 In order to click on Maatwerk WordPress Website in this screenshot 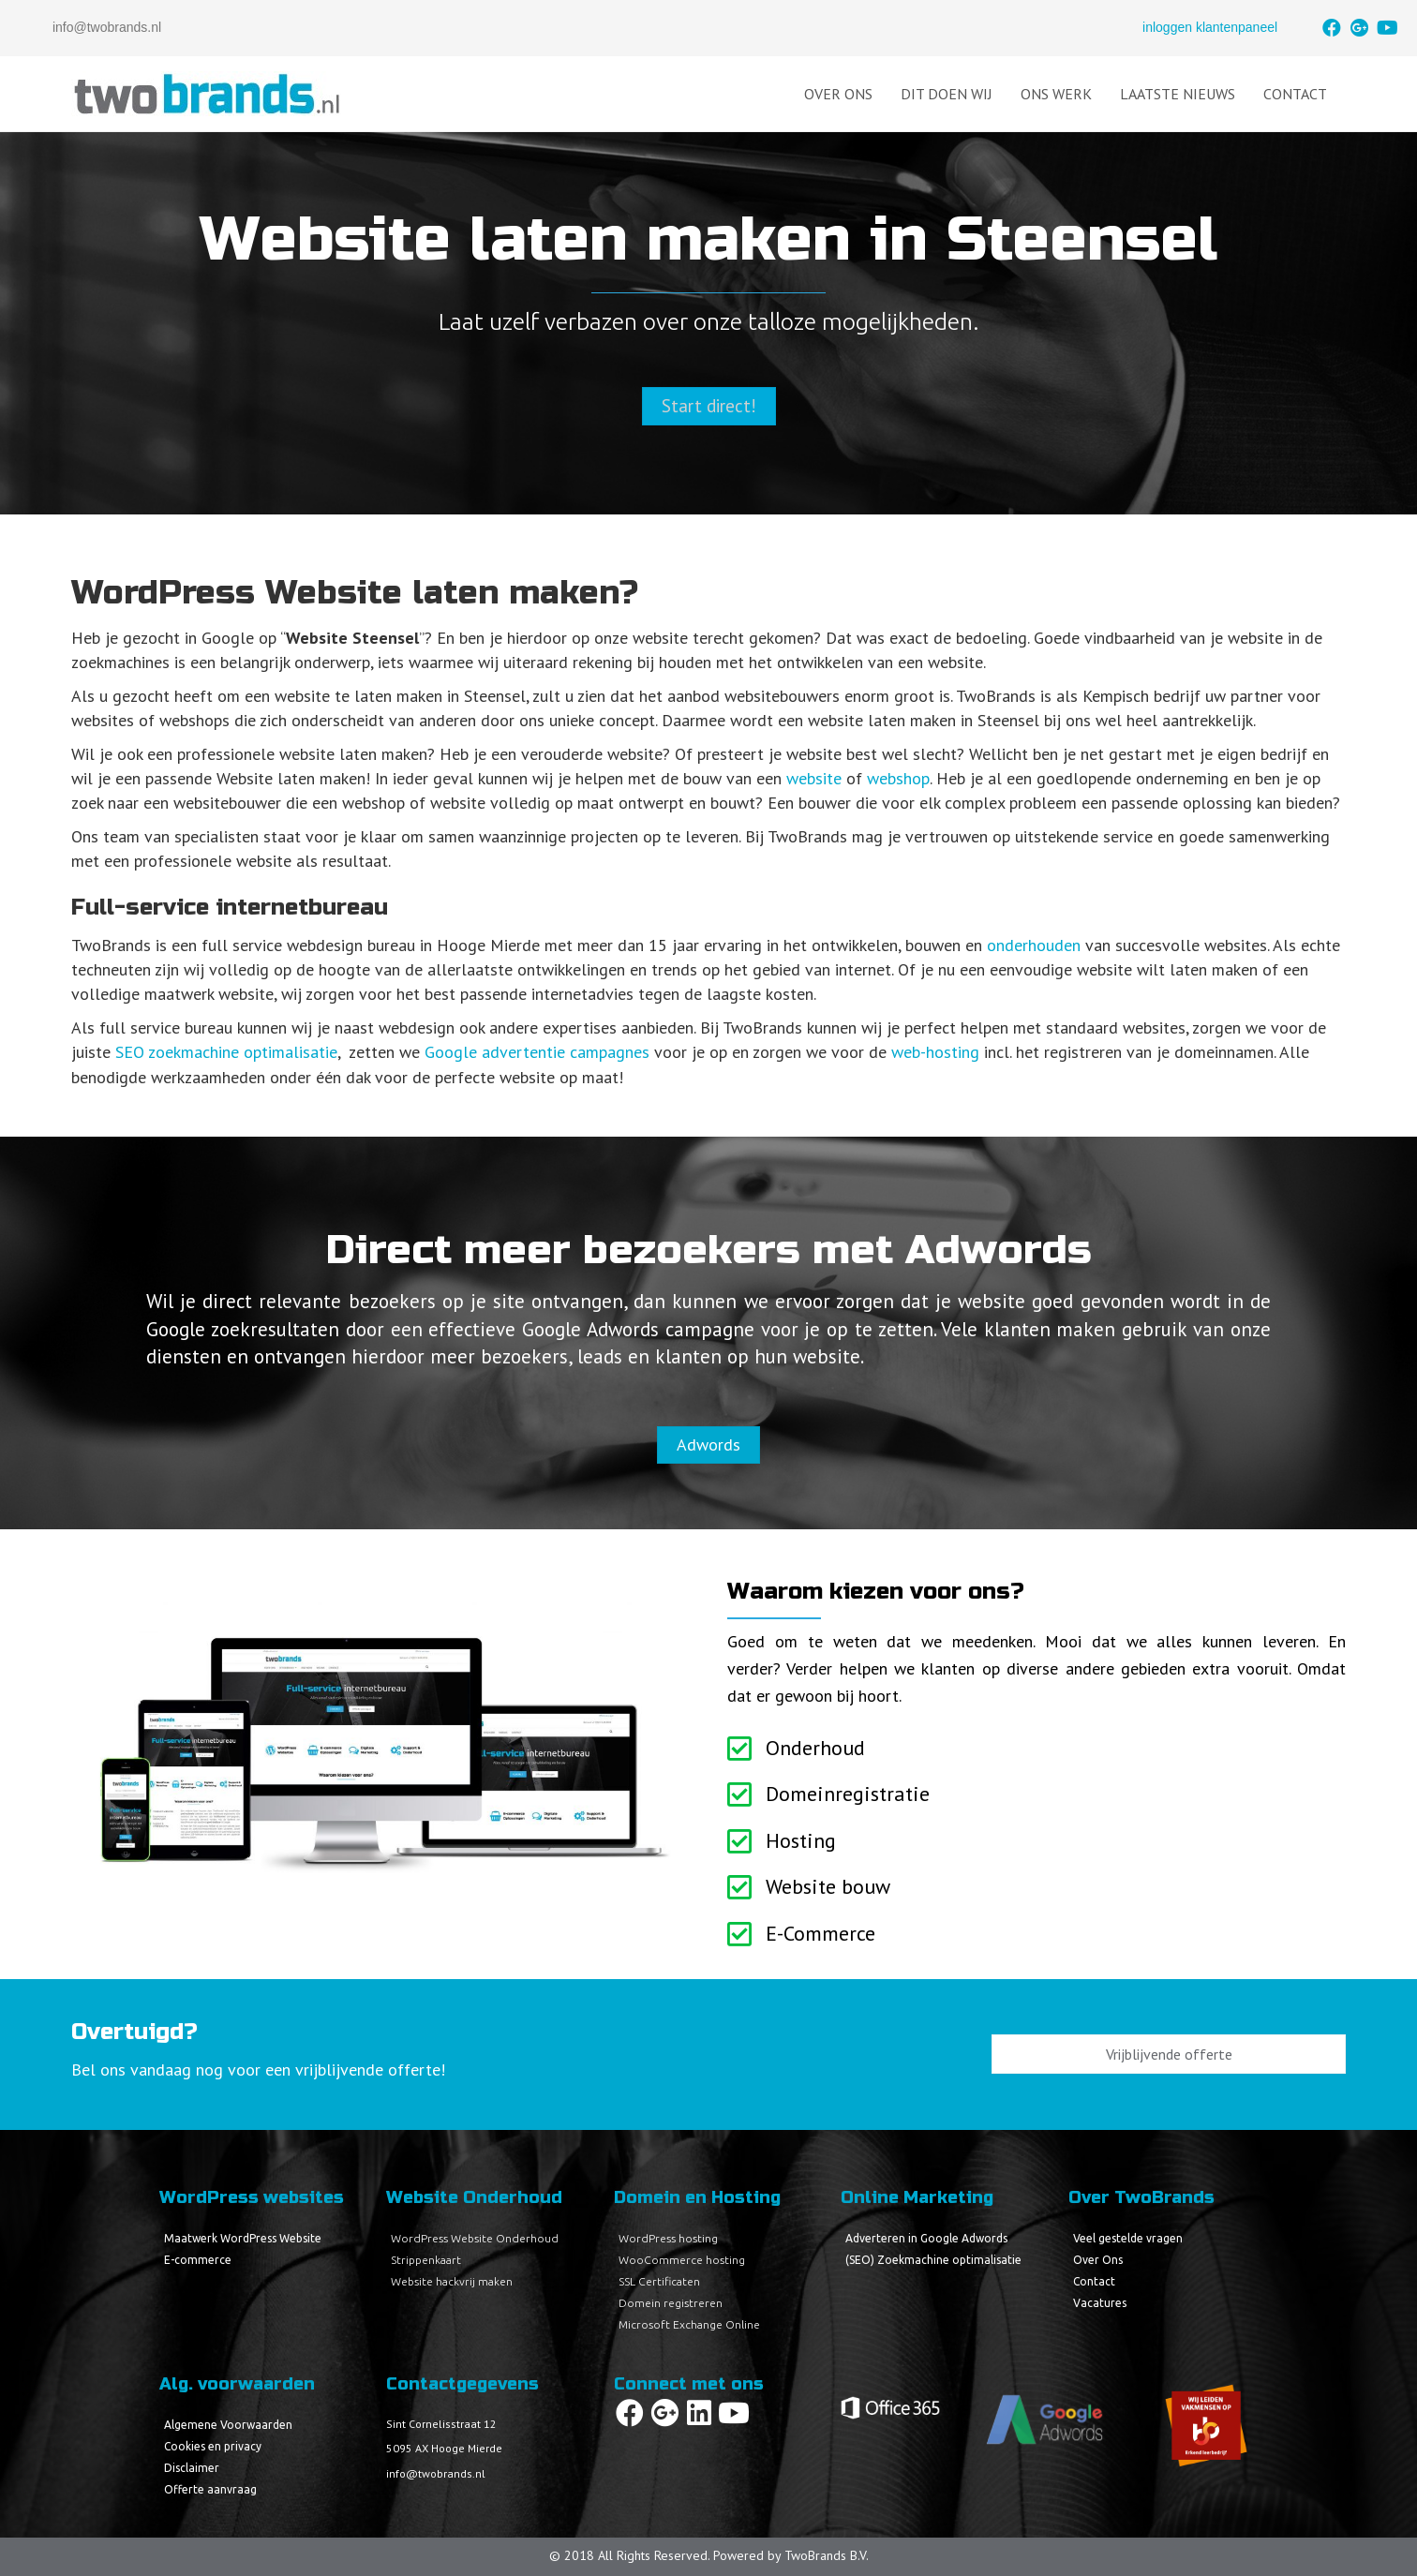, I will do `click(242, 2238)`.